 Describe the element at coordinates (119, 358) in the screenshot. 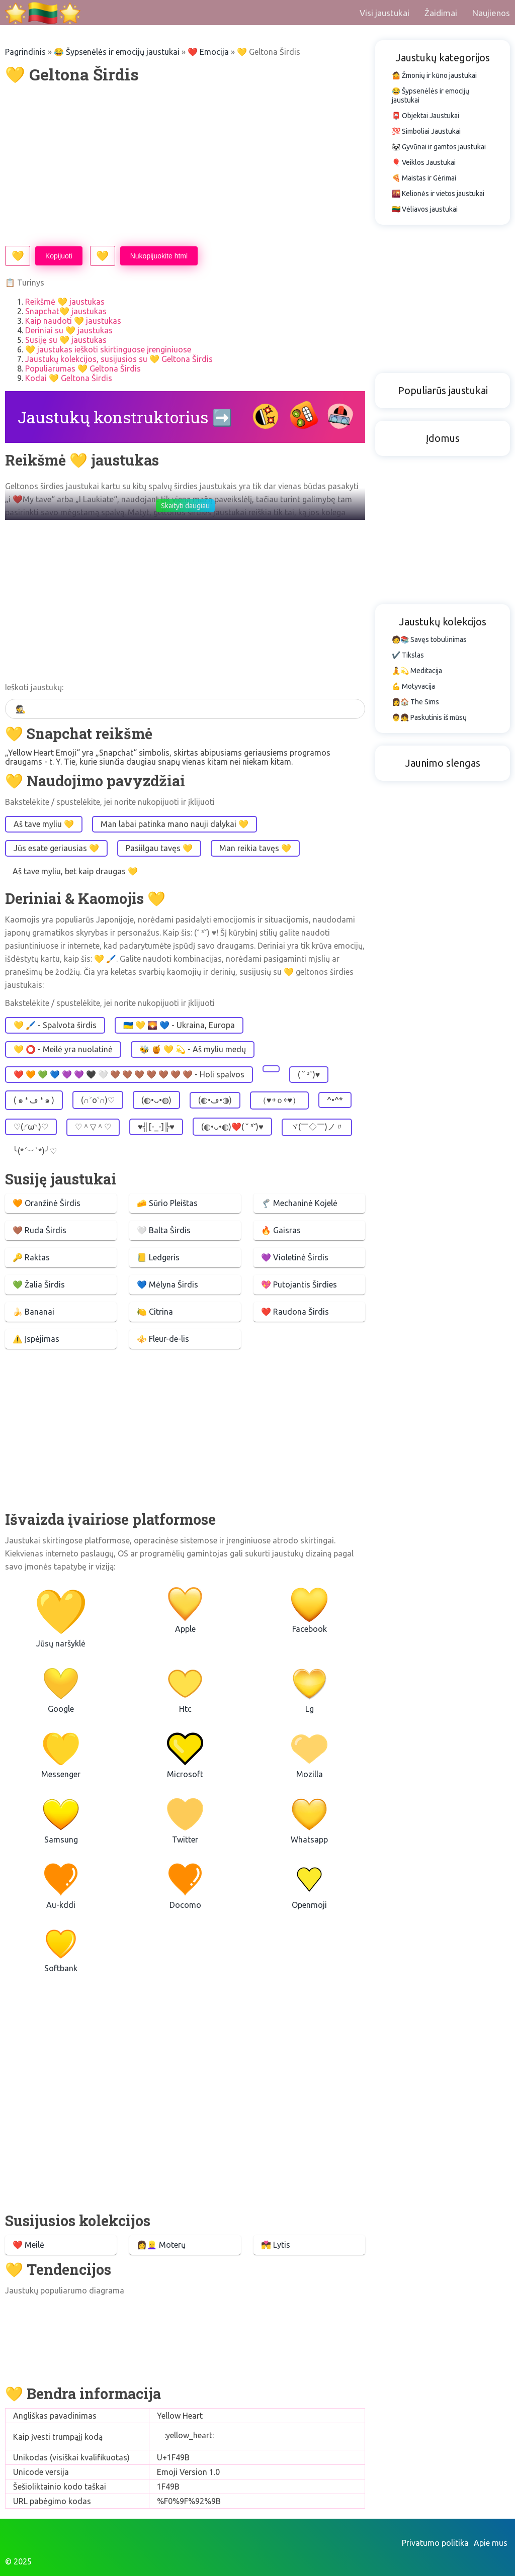

I see `Jaustukų kolekcijos, susijusios su 💛 Geltona Širdis` at that location.